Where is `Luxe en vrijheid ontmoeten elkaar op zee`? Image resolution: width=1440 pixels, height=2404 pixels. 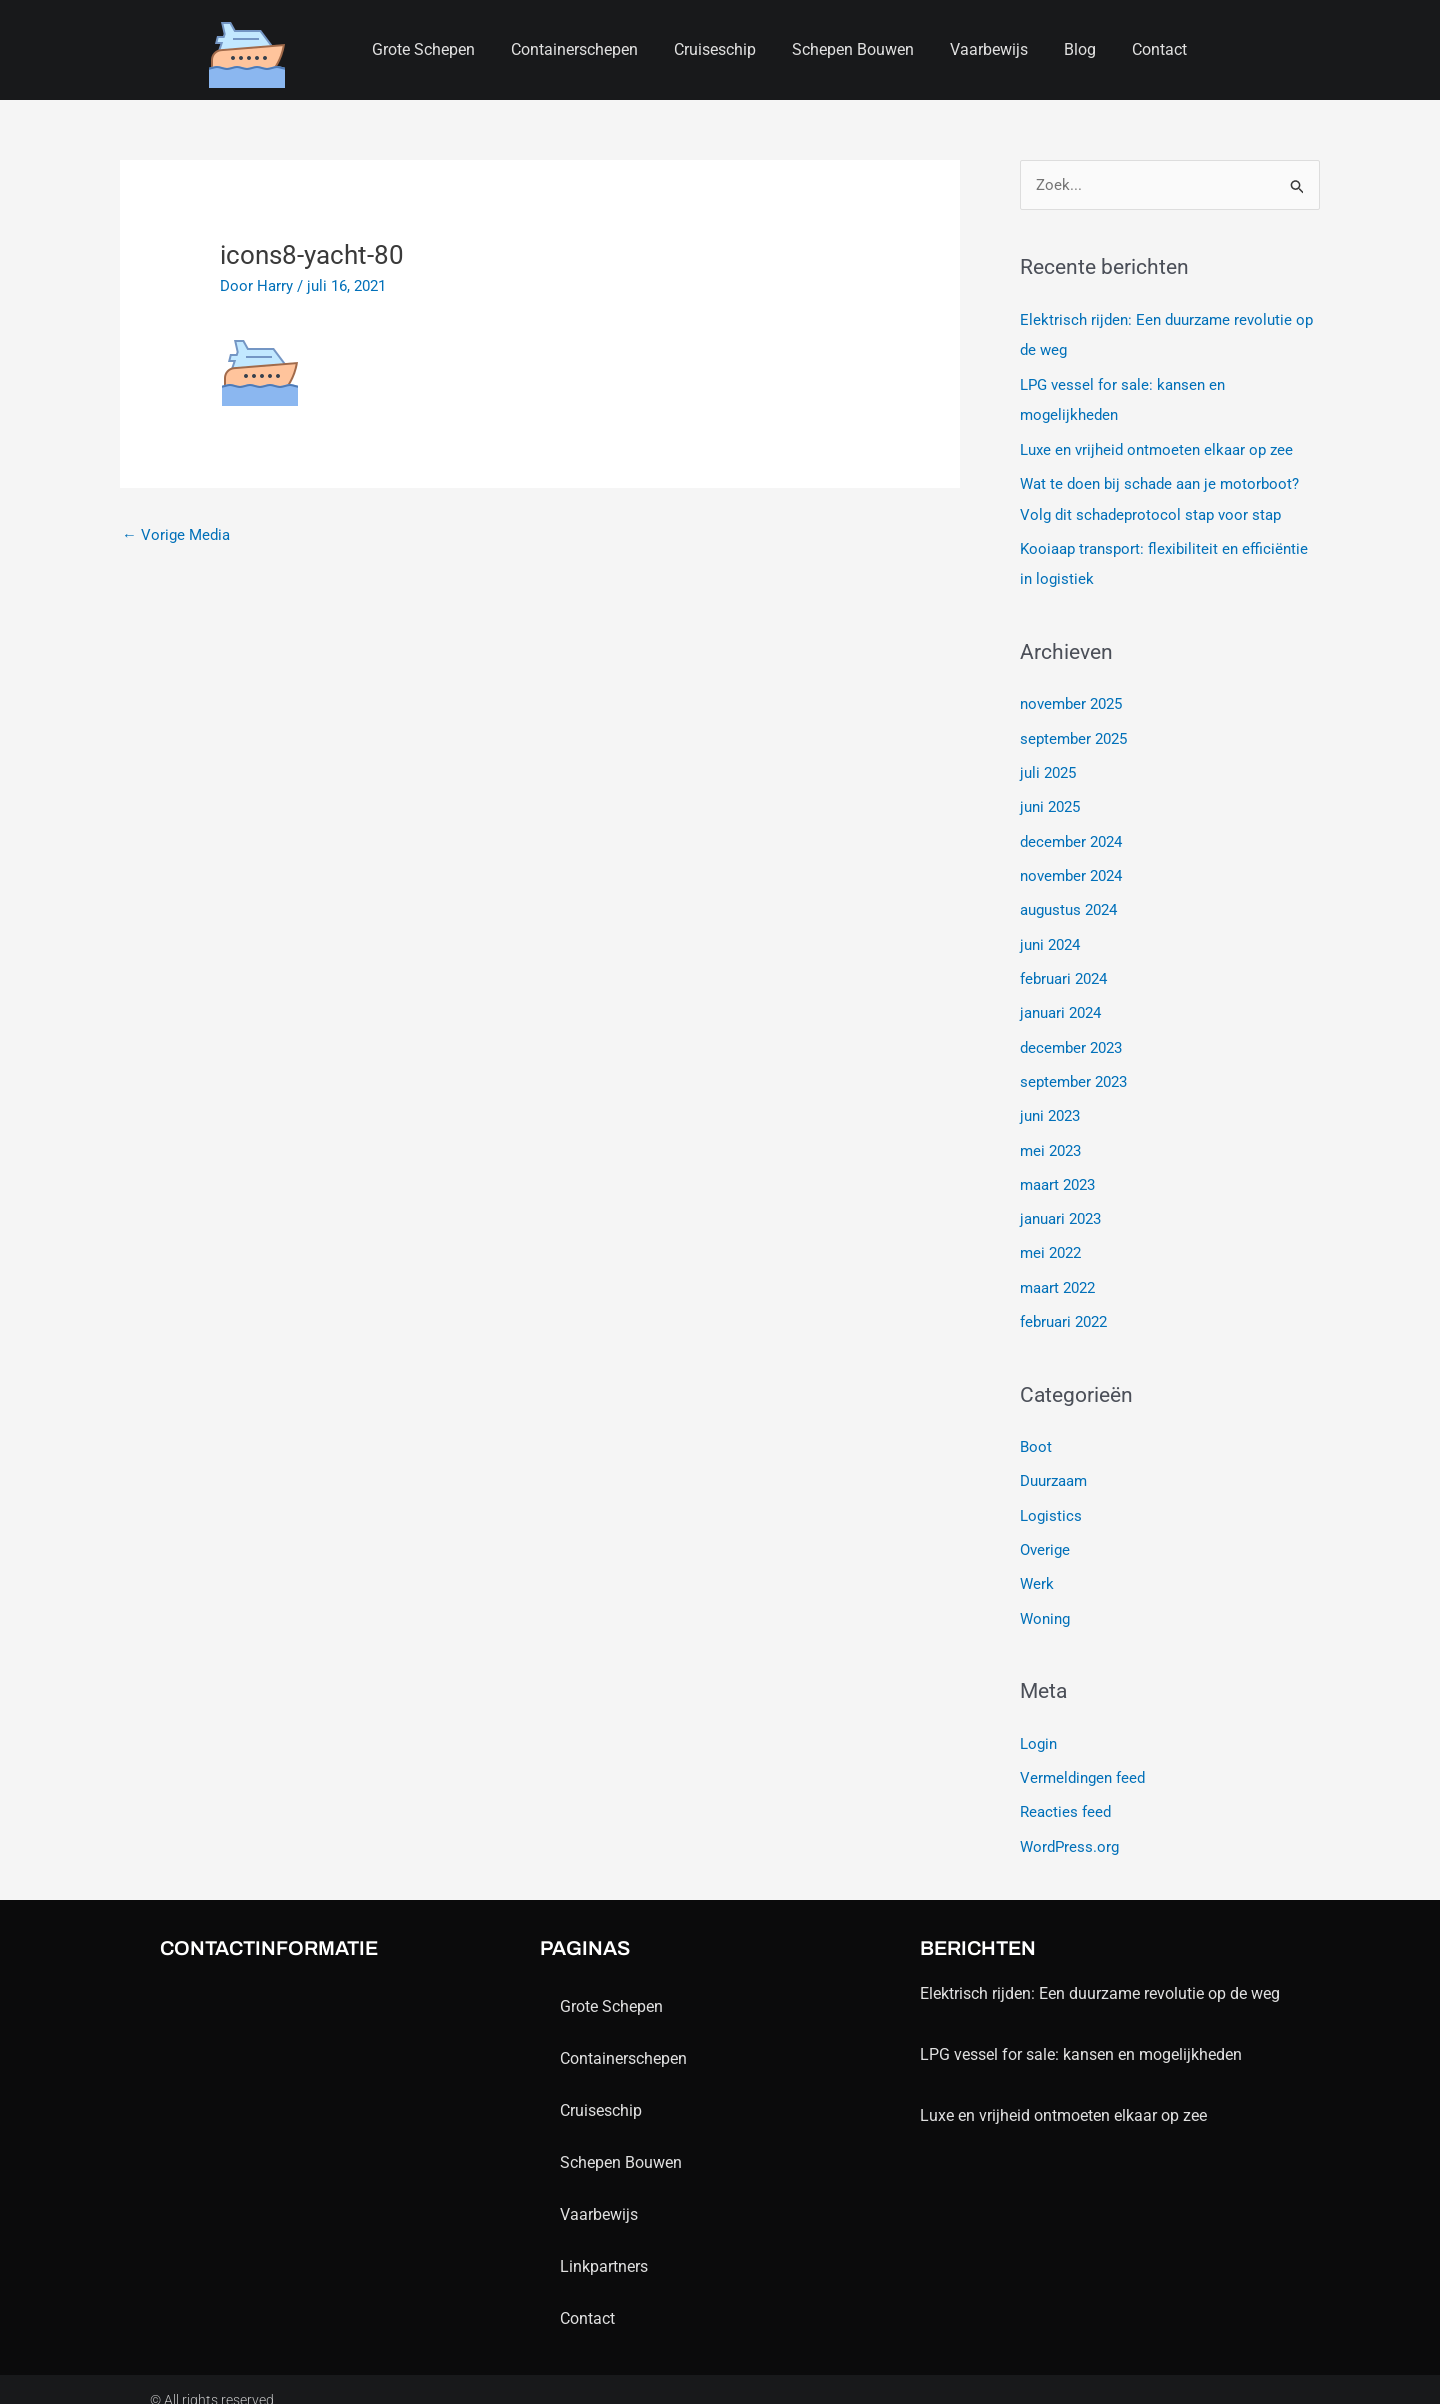 Luxe en vrijheid ontmoeten elkaar op zee is located at coordinates (1156, 448).